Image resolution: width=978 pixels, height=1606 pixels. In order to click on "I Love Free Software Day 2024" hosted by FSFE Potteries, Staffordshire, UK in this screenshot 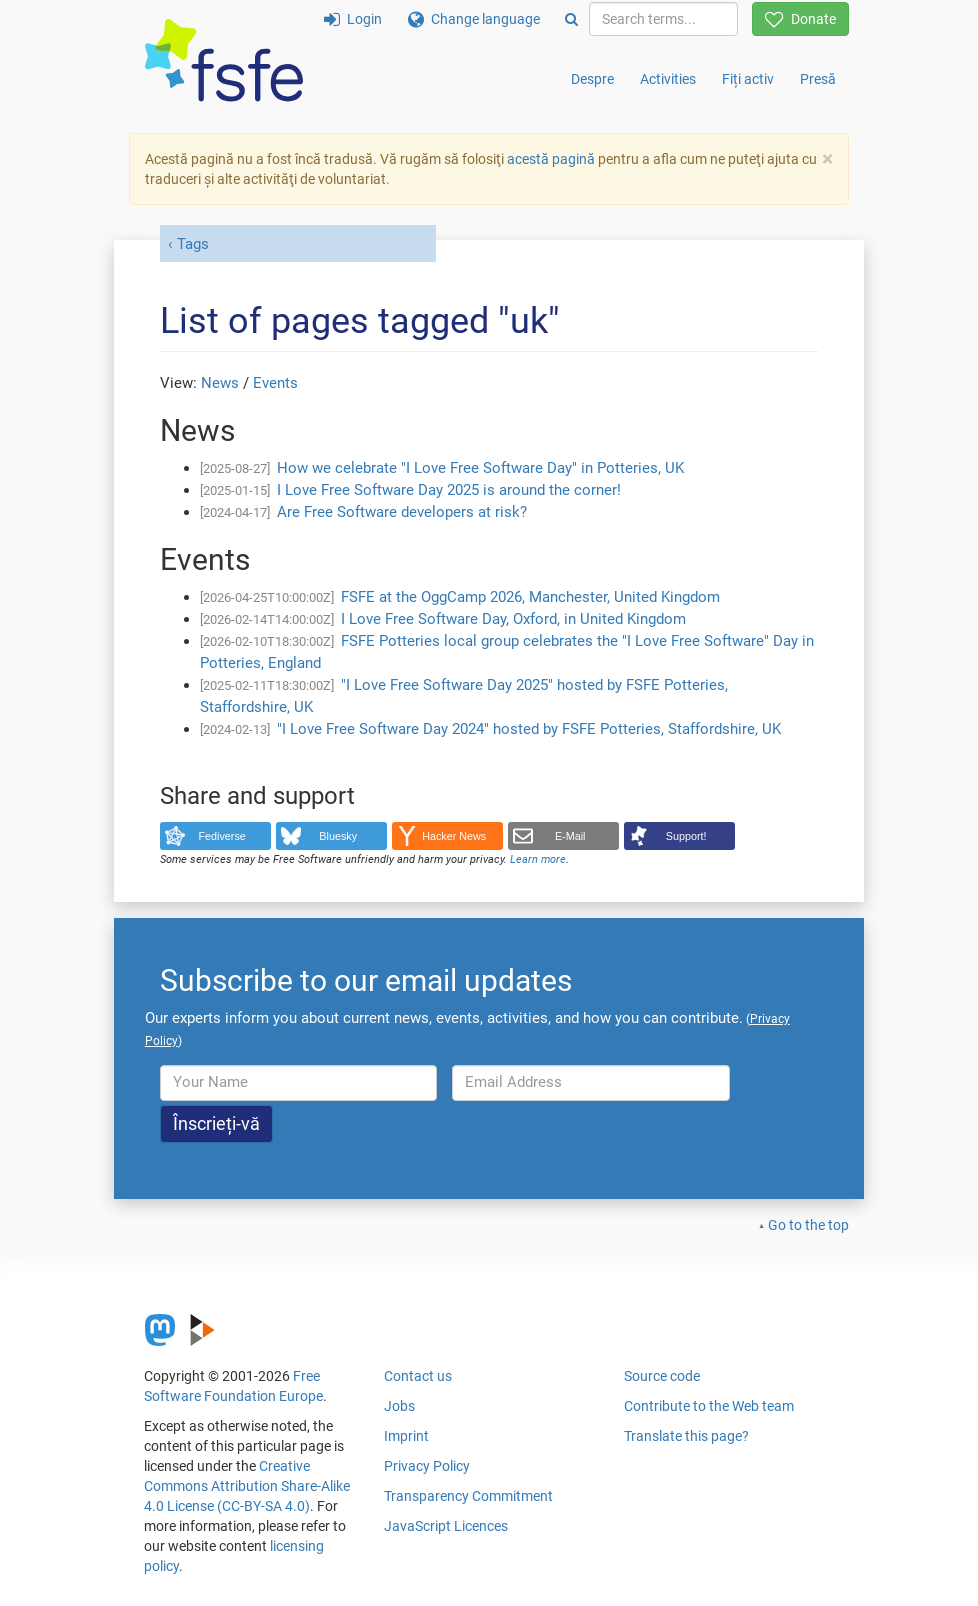, I will do `click(529, 729)`.